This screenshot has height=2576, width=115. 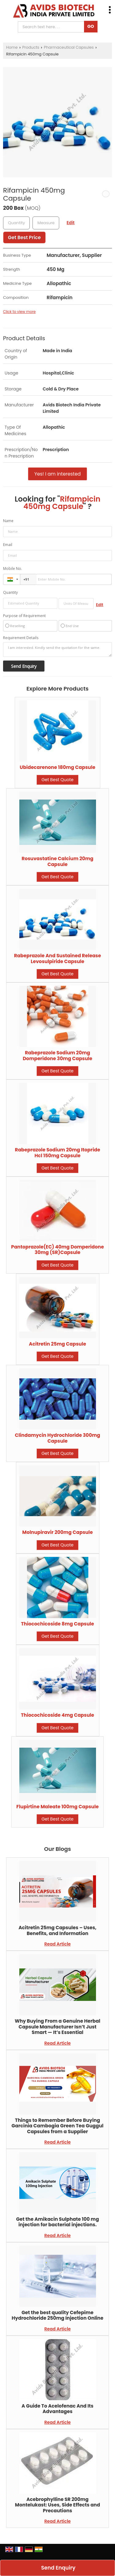 What do you see at coordinates (8, 520) in the screenshot?
I see `Name` at bounding box center [8, 520].